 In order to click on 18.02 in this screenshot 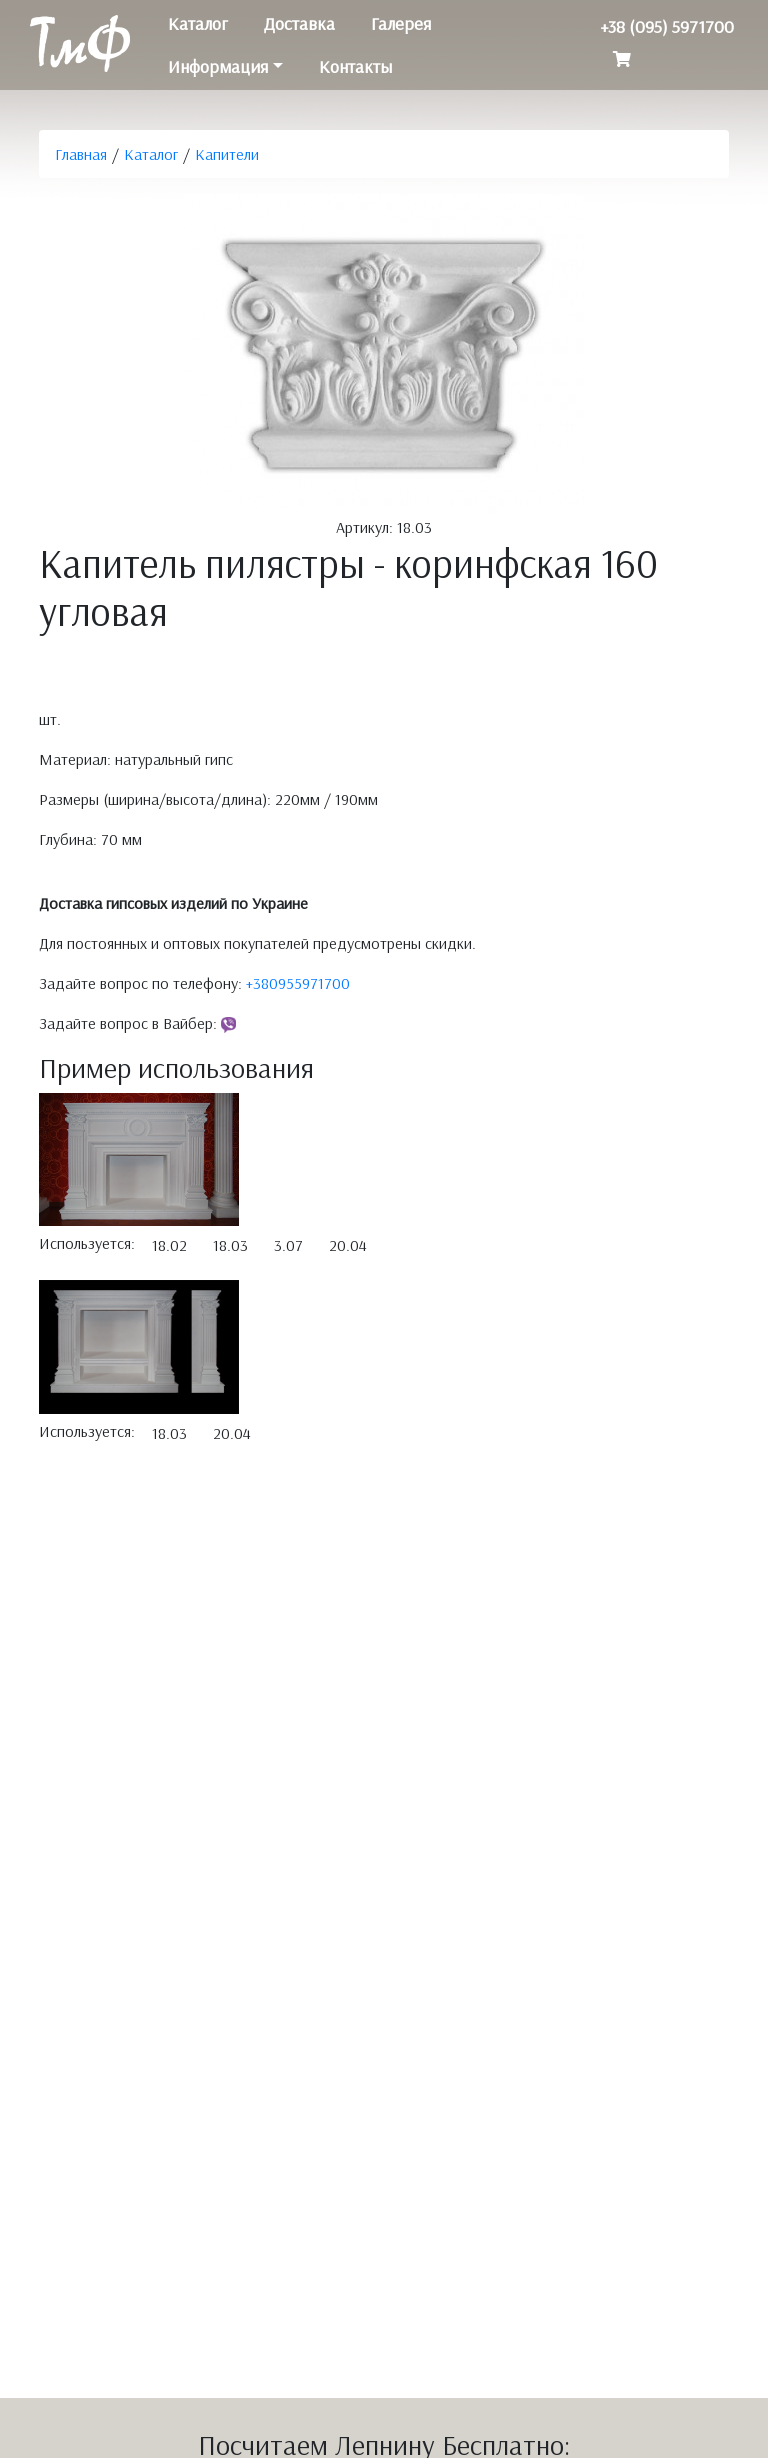, I will do `click(169, 1245)`.